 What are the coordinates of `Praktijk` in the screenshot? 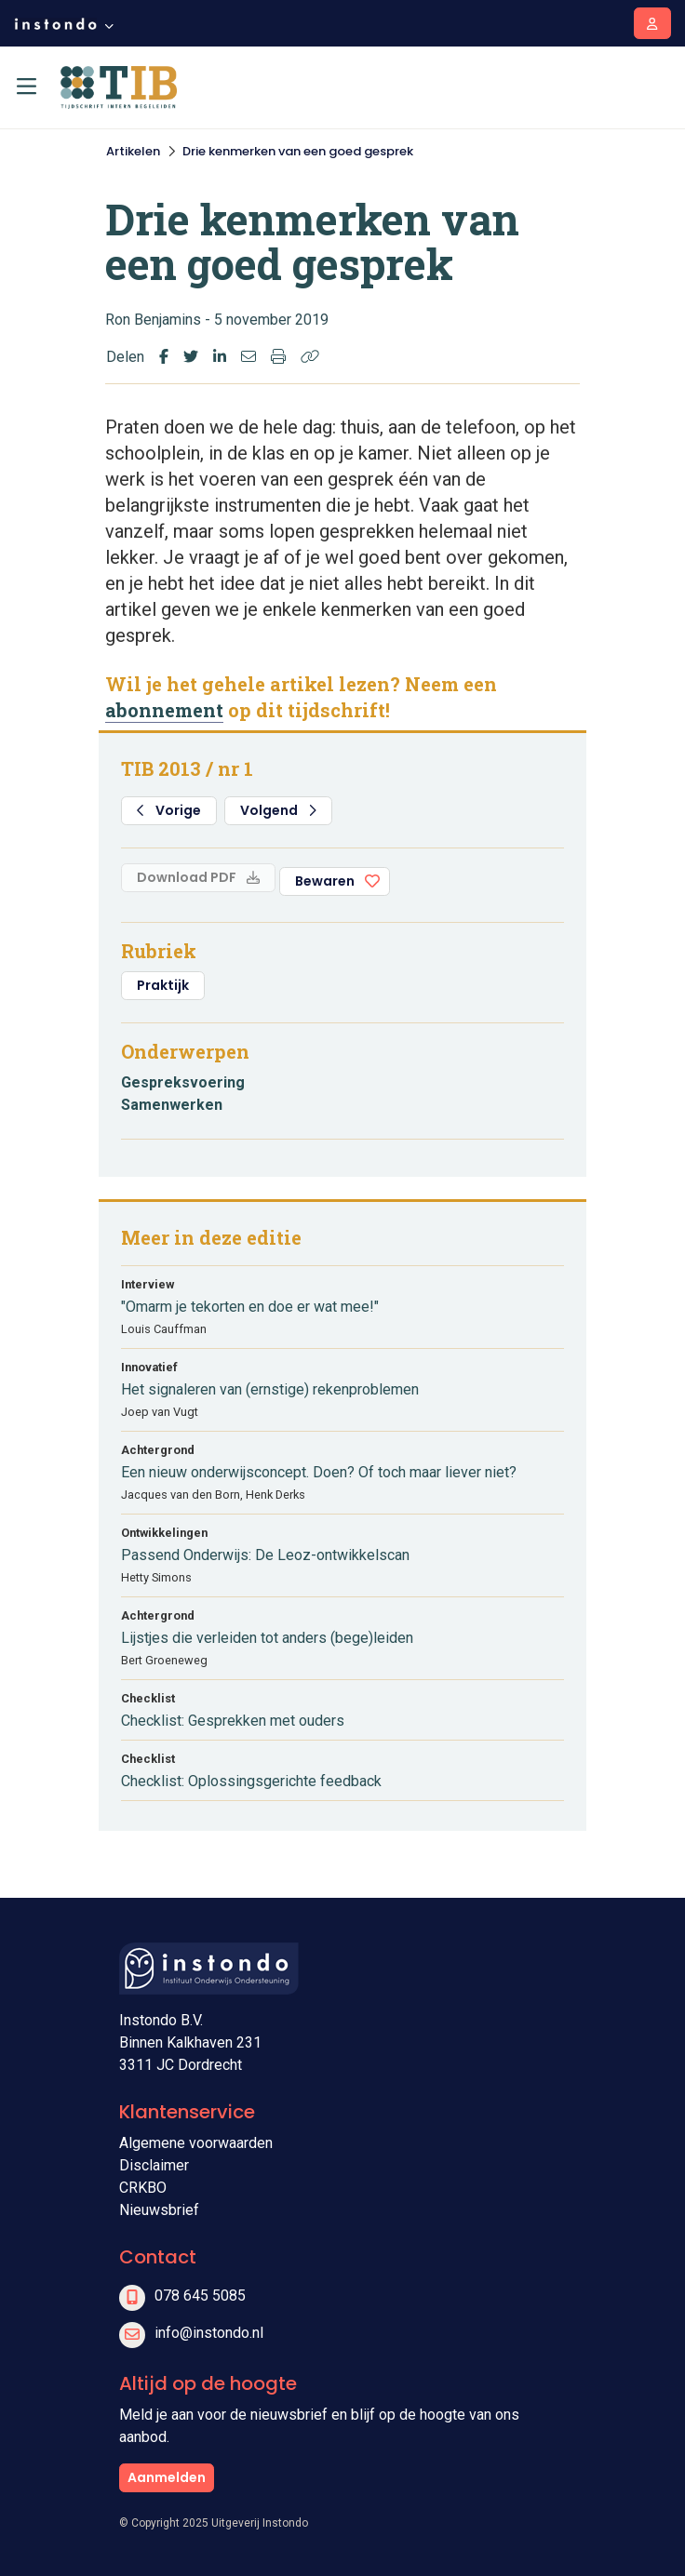 It's located at (163, 985).